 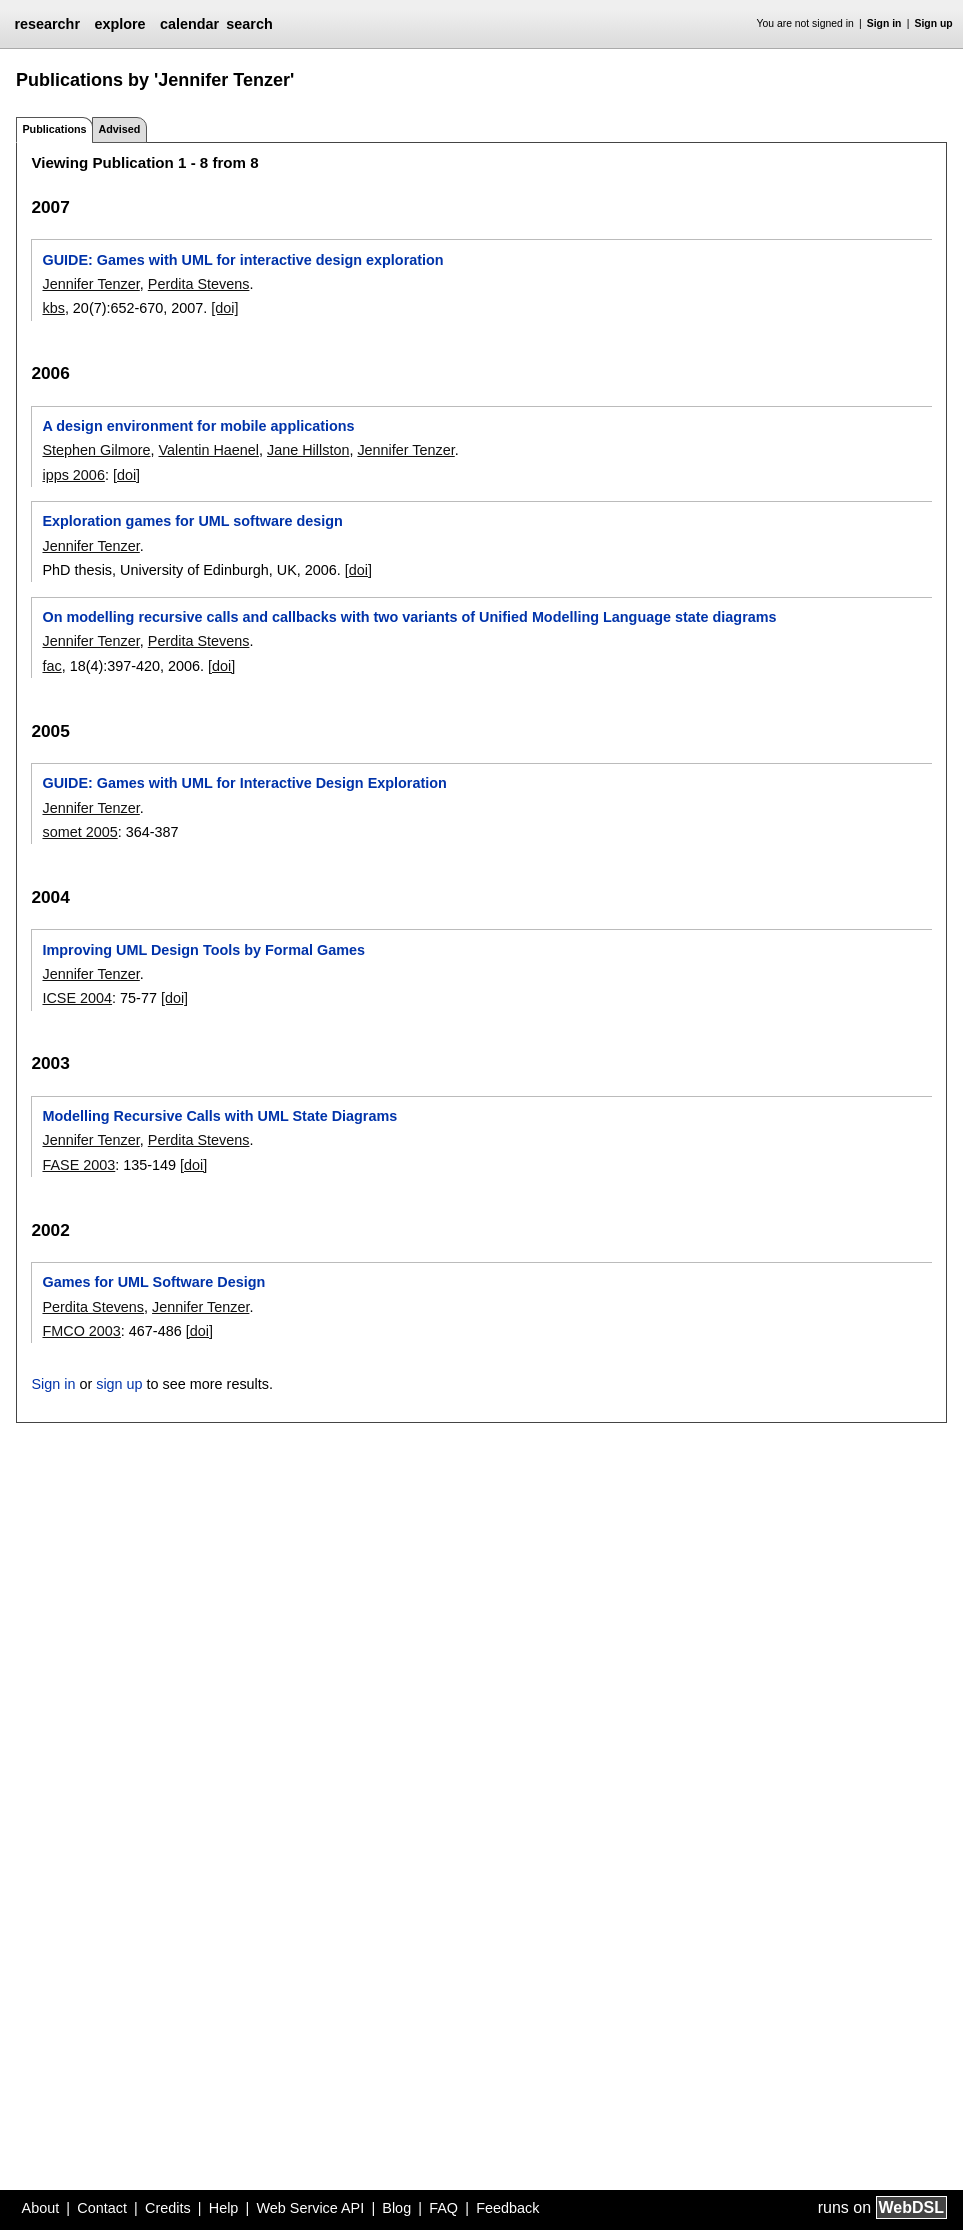 I want to click on [doi], so click(x=224, y=308).